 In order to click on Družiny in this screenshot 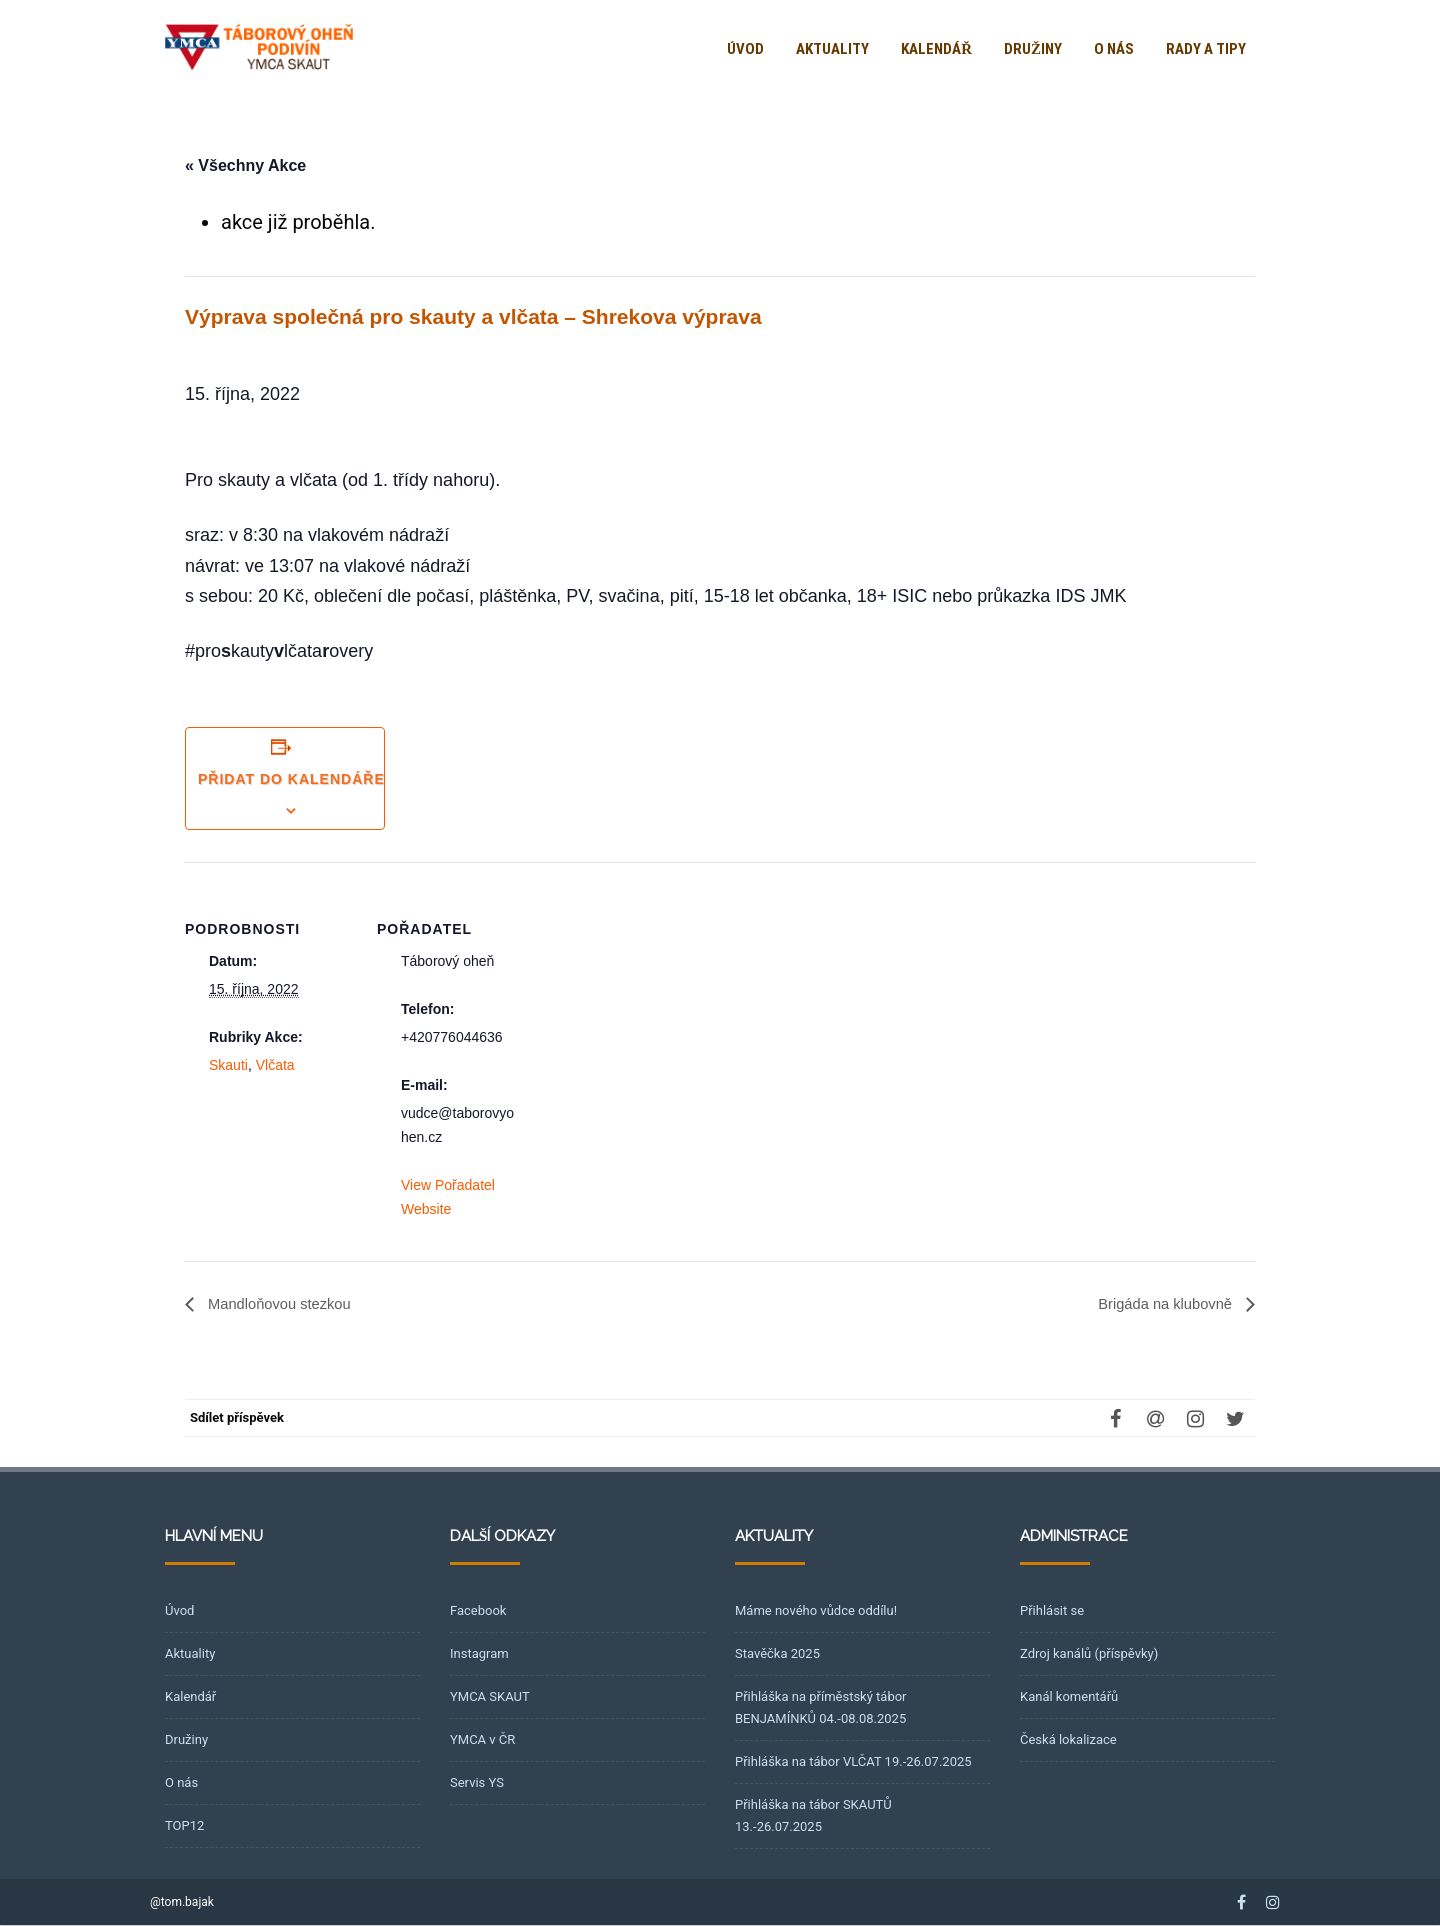, I will do `click(1033, 49)`.